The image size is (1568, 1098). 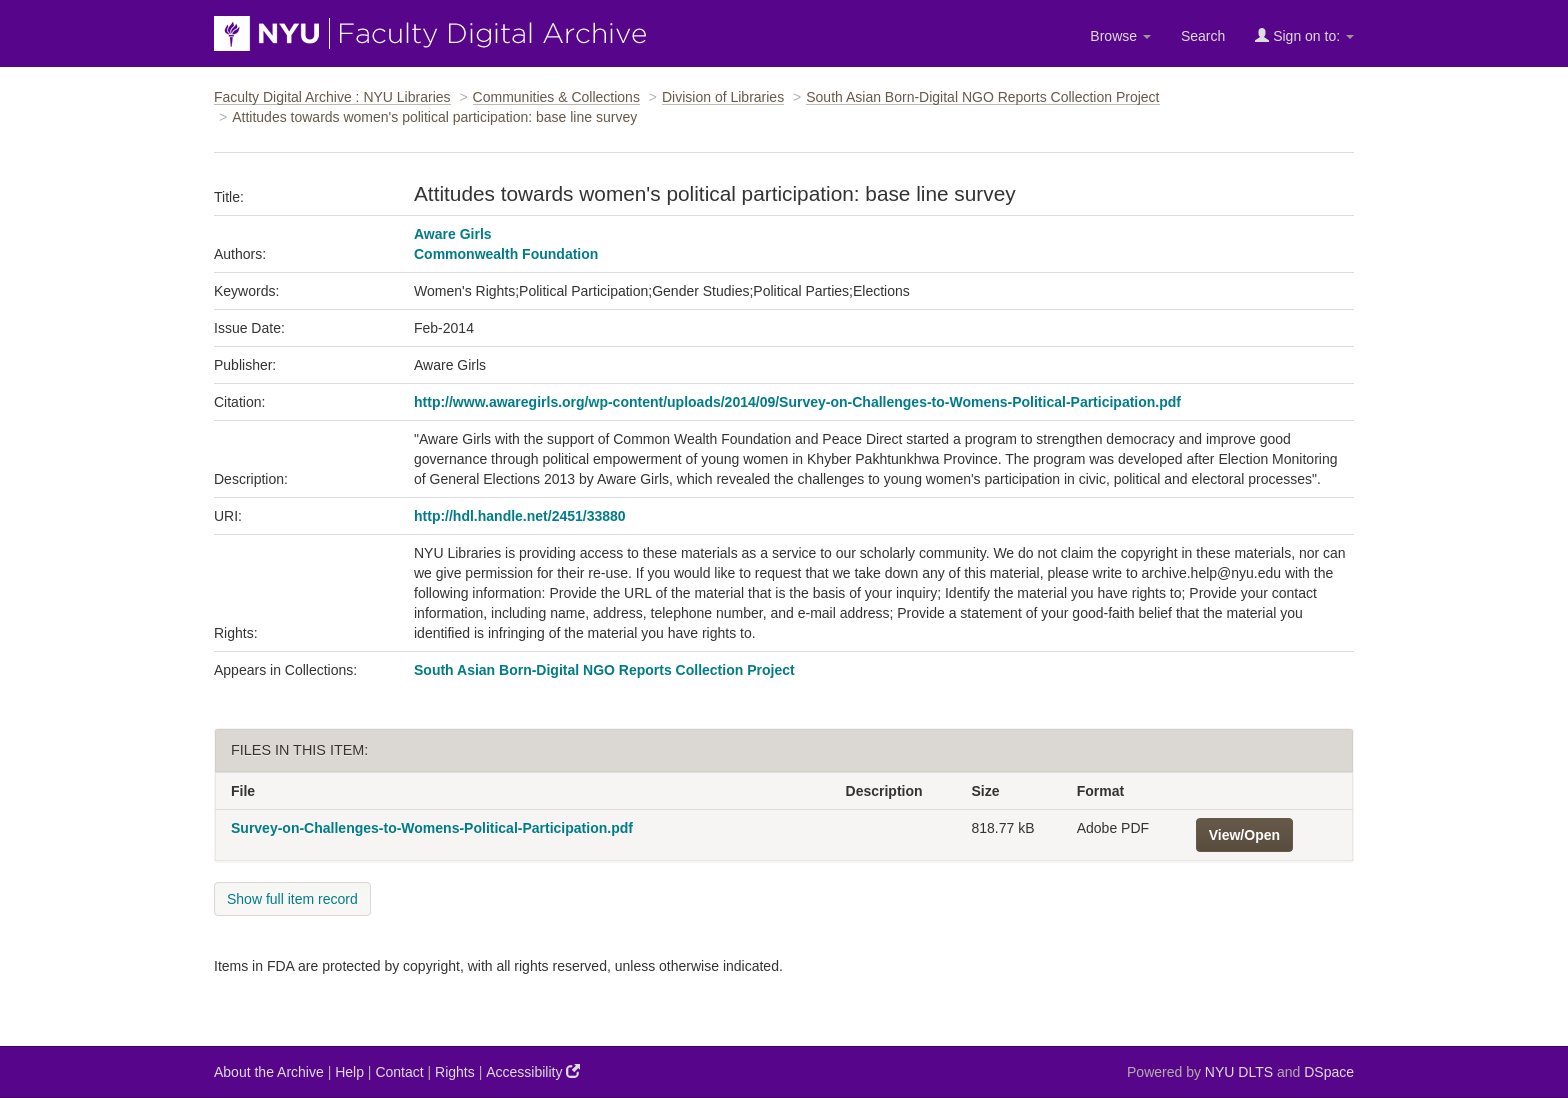 I want to click on http://www.awaregirls.org/wp-content/uploads/2014/09/Survey-on-Challenges-to-Womens-Political-Participation.pdf, so click(x=797, y=402).